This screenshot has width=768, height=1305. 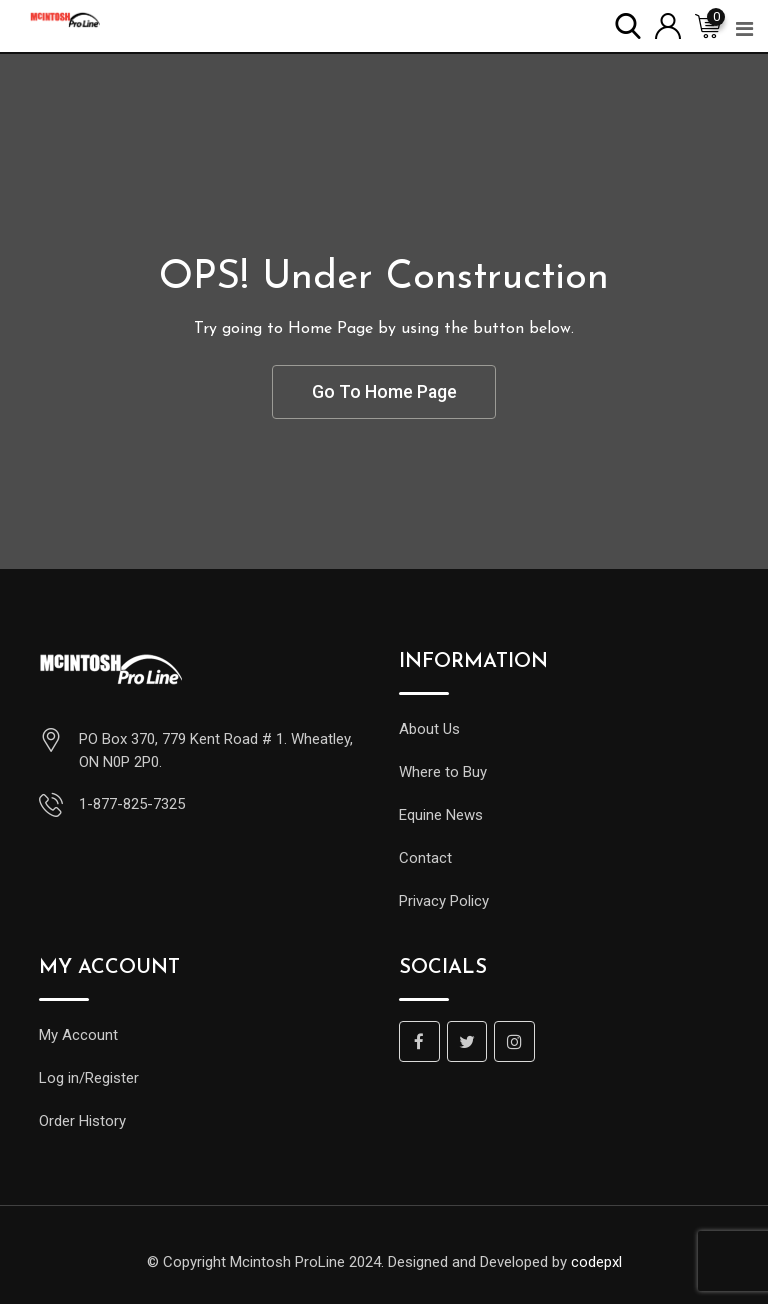 I want to click on Privacy Policy, so click(x=444, y=902).